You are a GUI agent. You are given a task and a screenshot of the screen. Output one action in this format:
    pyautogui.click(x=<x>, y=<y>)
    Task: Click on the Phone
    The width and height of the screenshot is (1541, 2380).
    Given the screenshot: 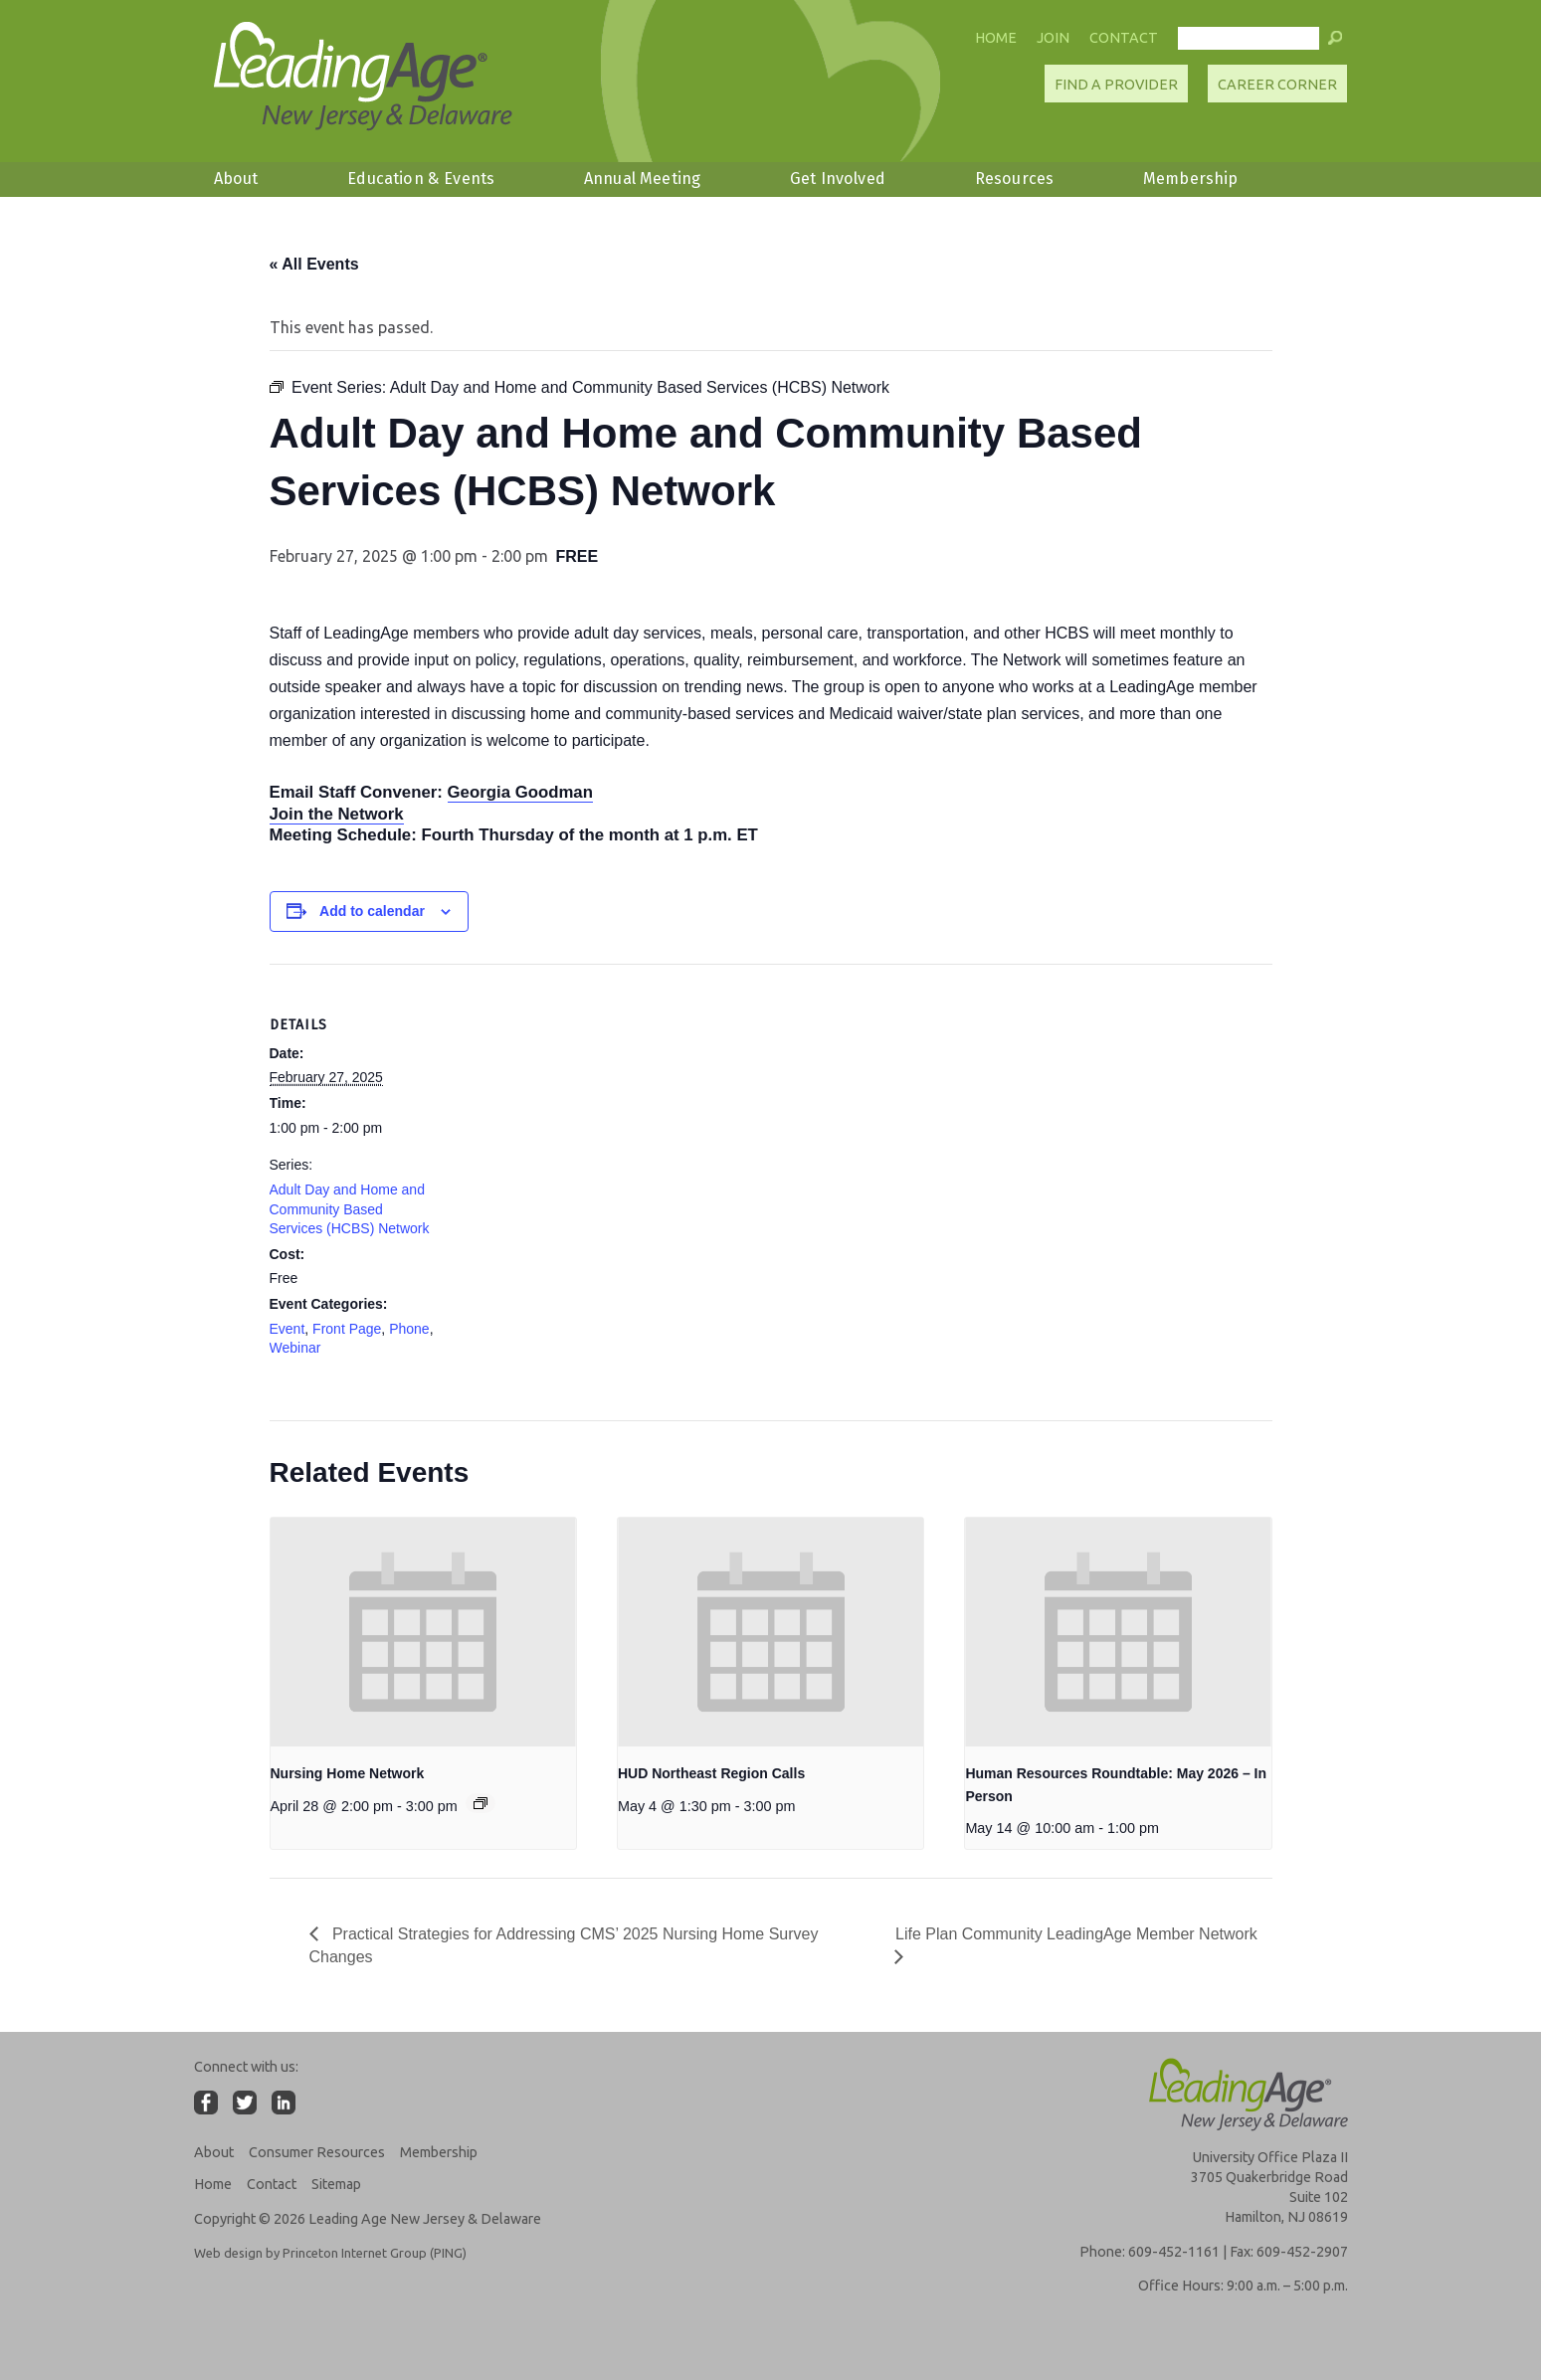 What is the action you would take?
    pyautogui.click(x=409, y=1329)
    